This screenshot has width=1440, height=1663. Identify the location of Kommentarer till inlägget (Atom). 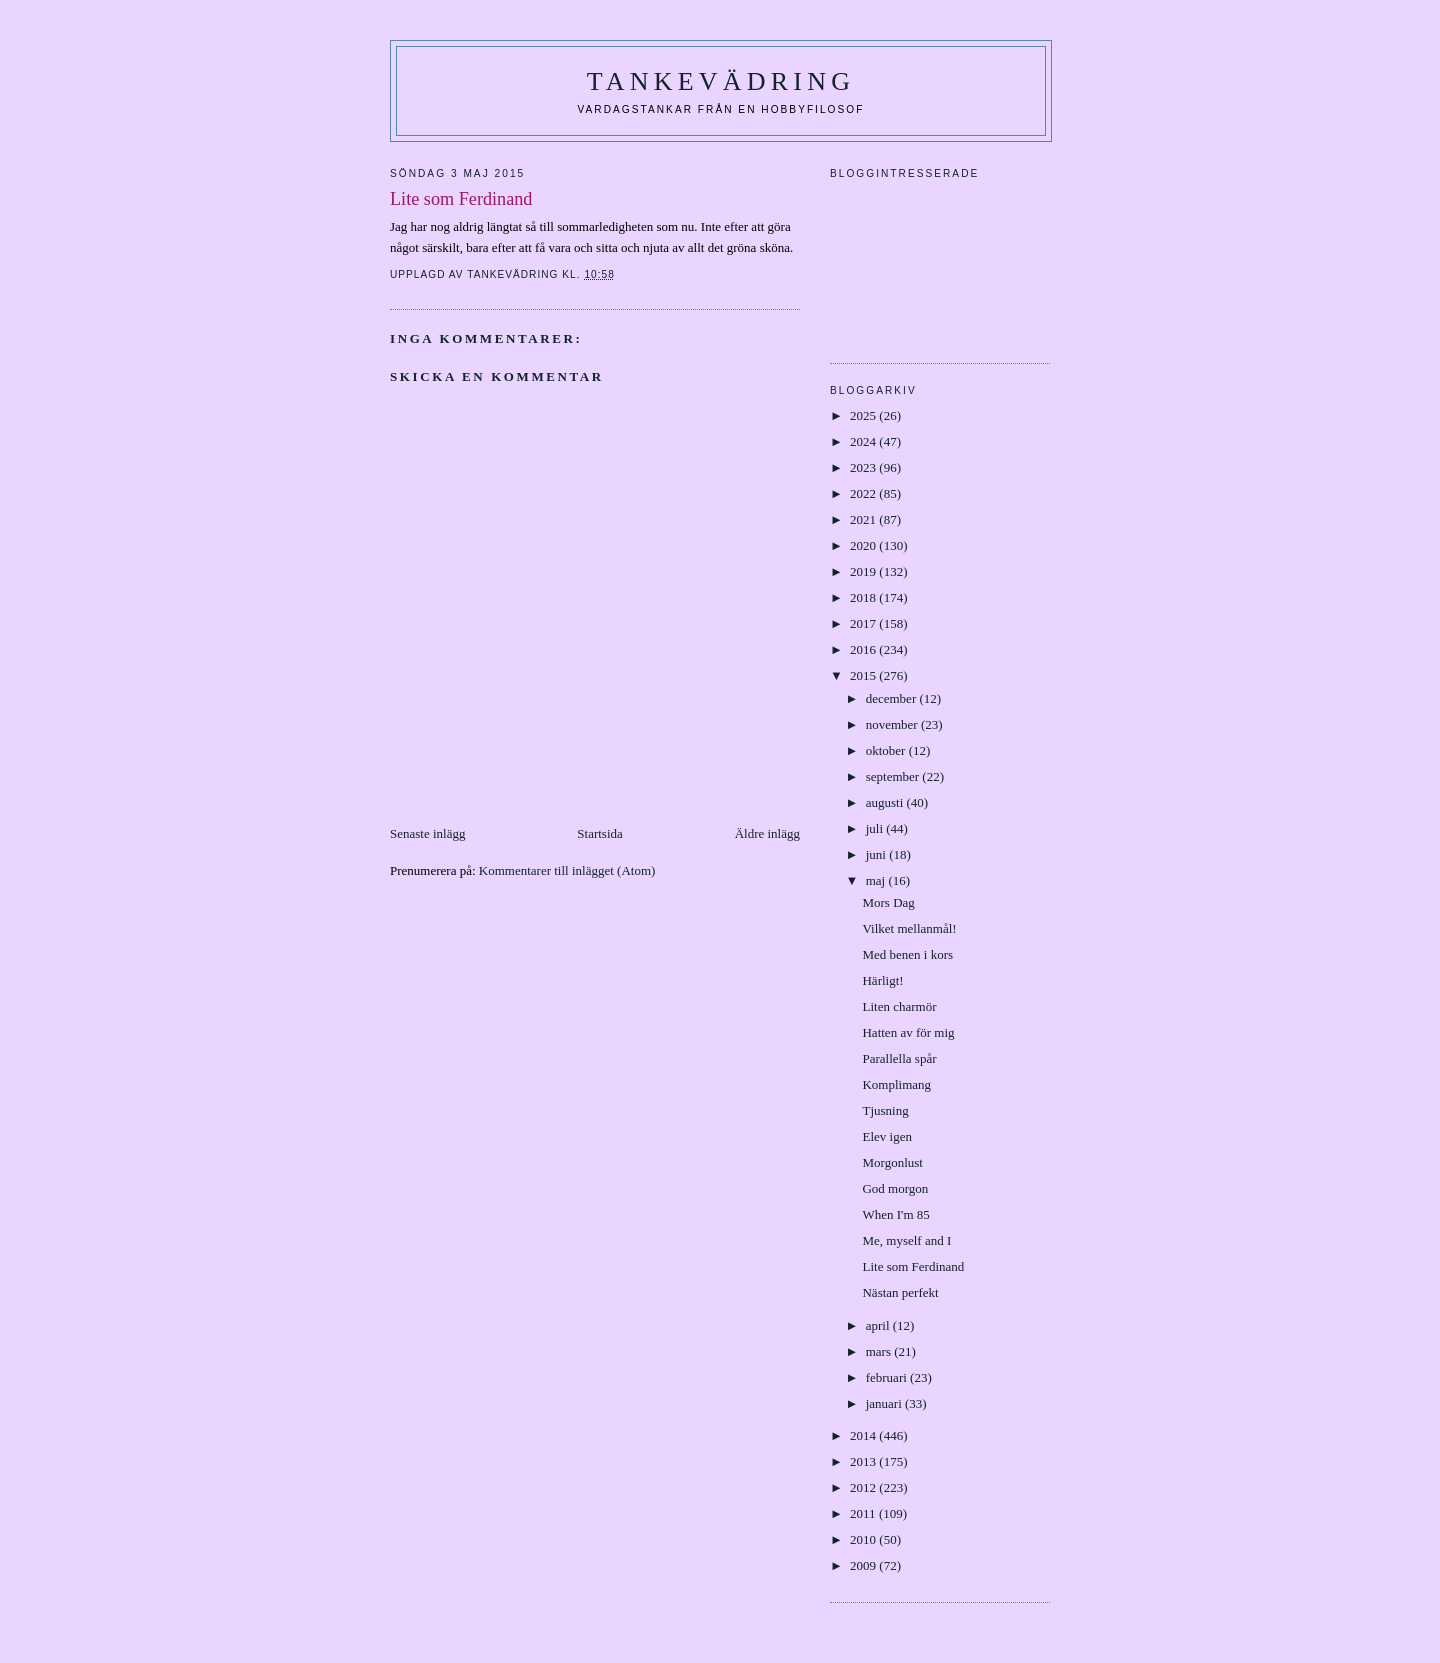
(567, 870).